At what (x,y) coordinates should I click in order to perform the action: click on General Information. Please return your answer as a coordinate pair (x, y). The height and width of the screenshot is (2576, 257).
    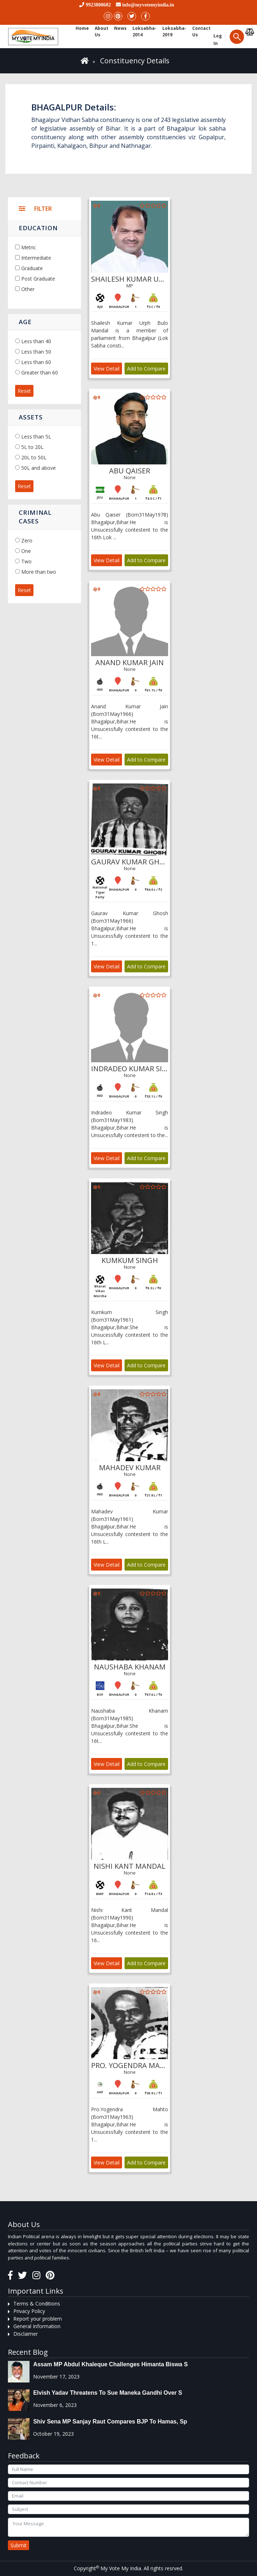
    Looking at the image, I should click on (36, 2326).